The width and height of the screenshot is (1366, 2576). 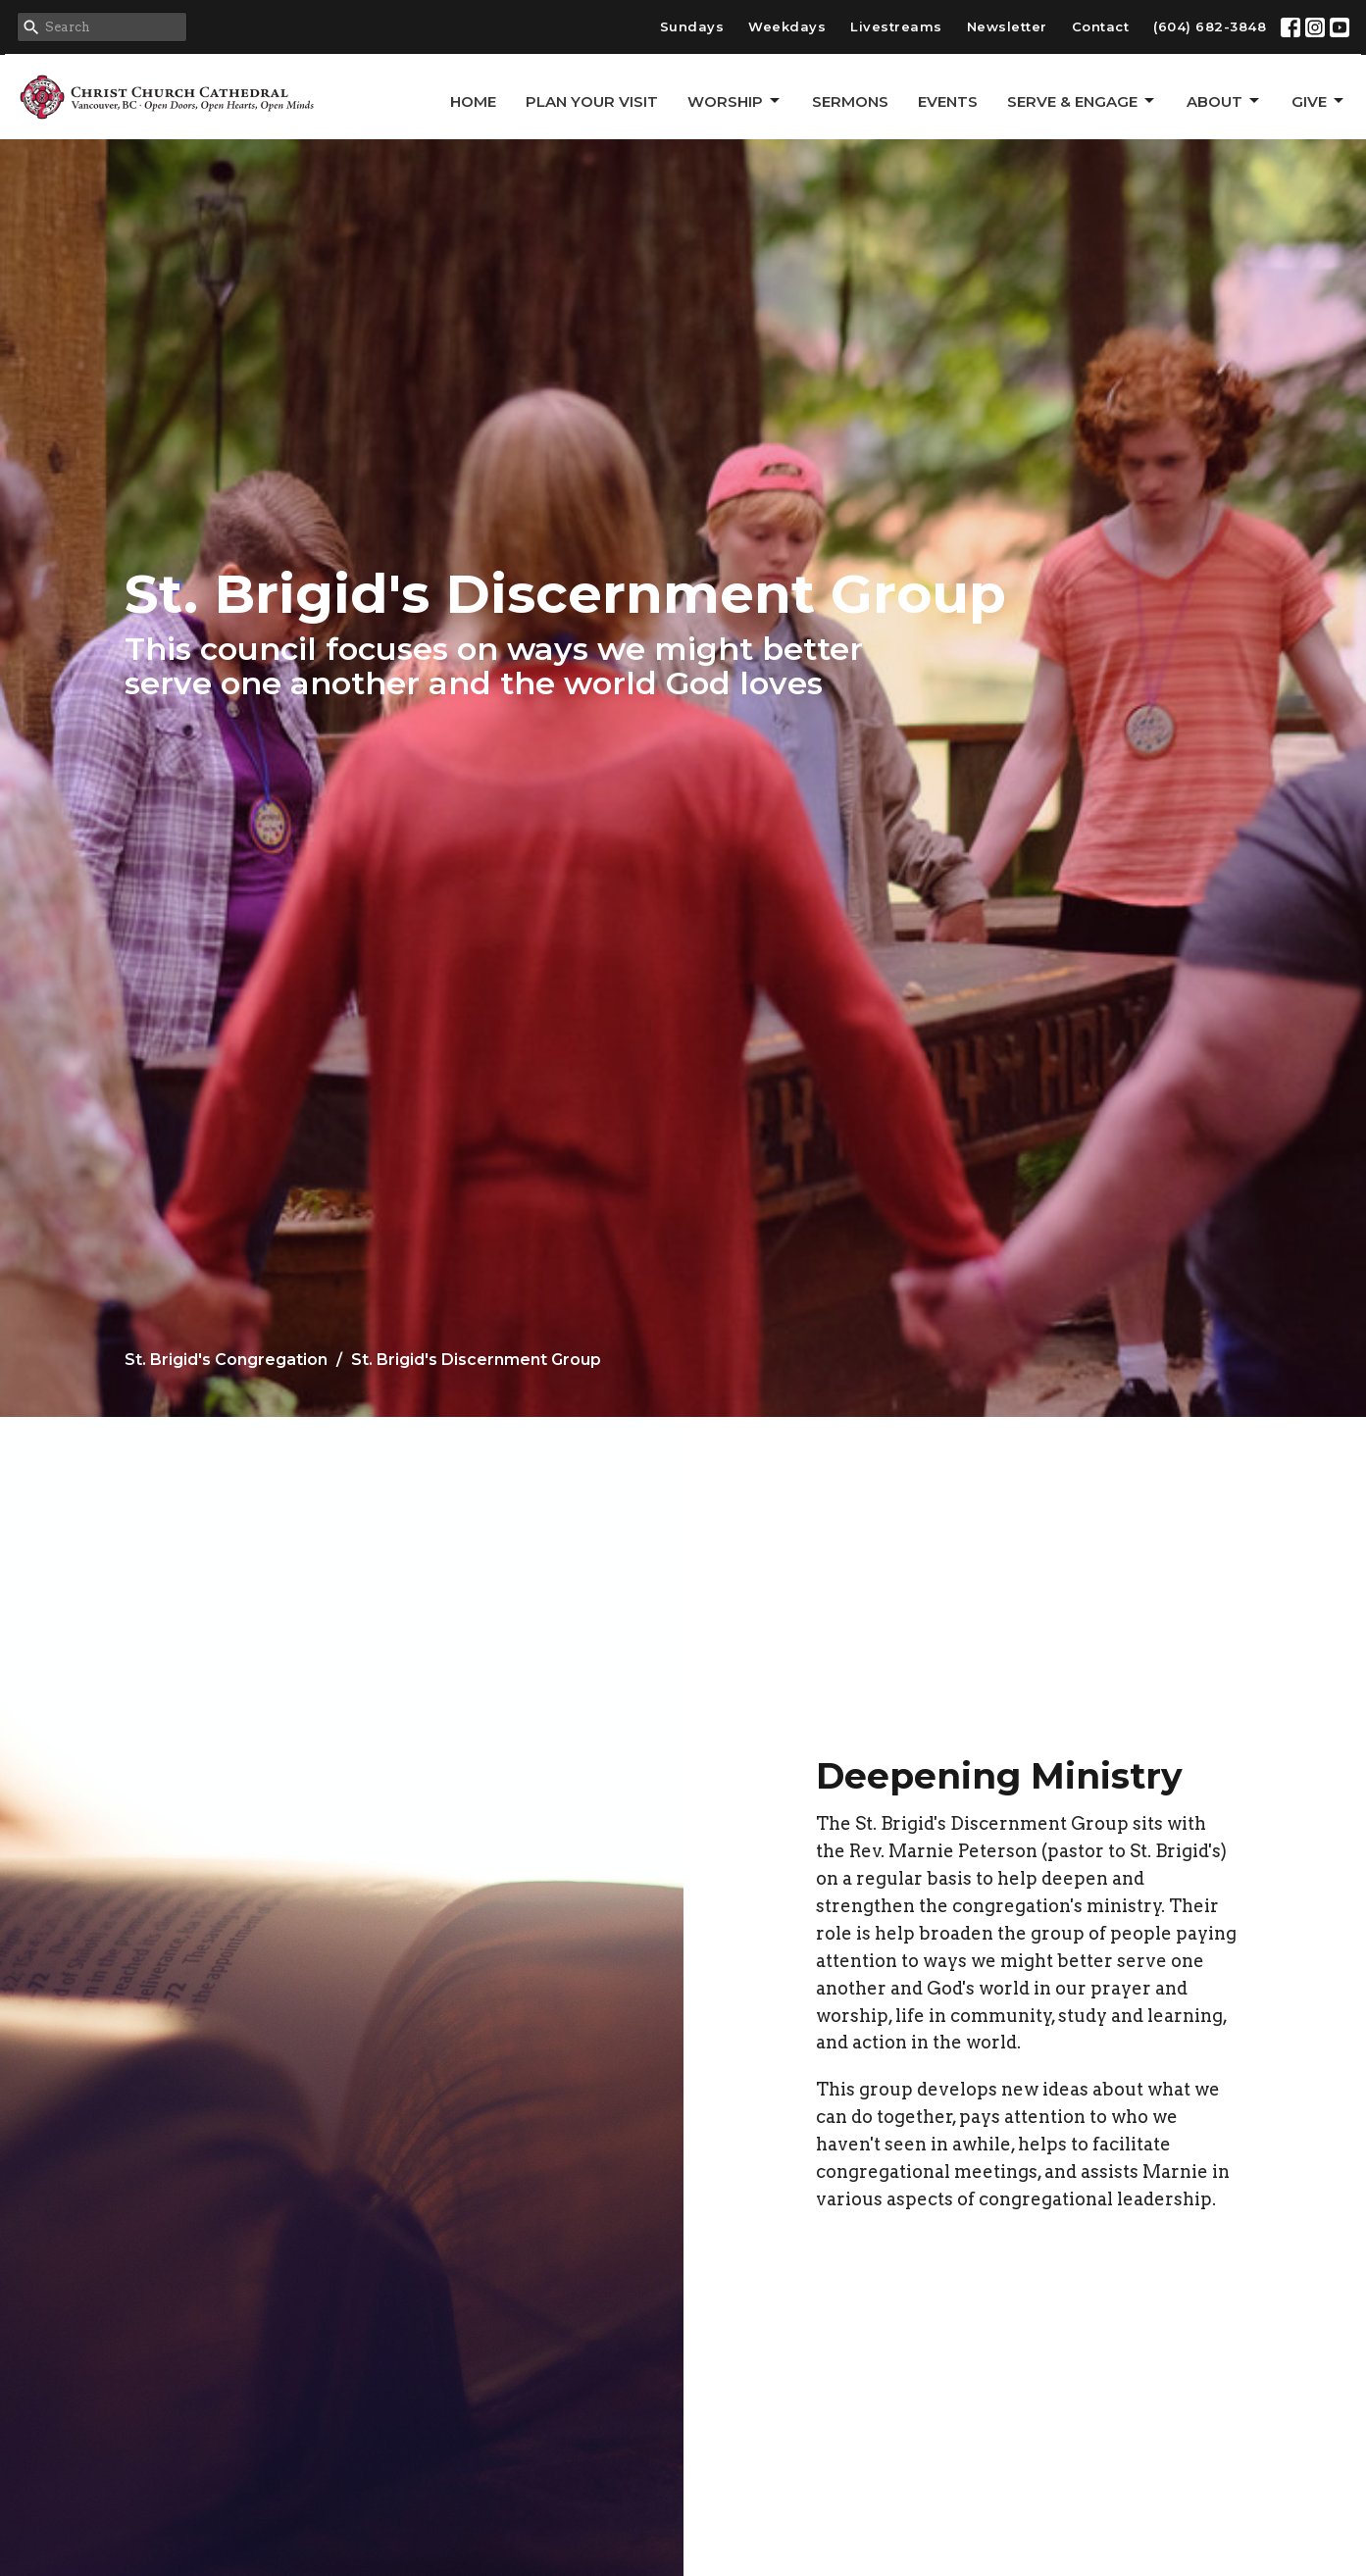 I want to click on Contact, so click(x=1101, y=26).